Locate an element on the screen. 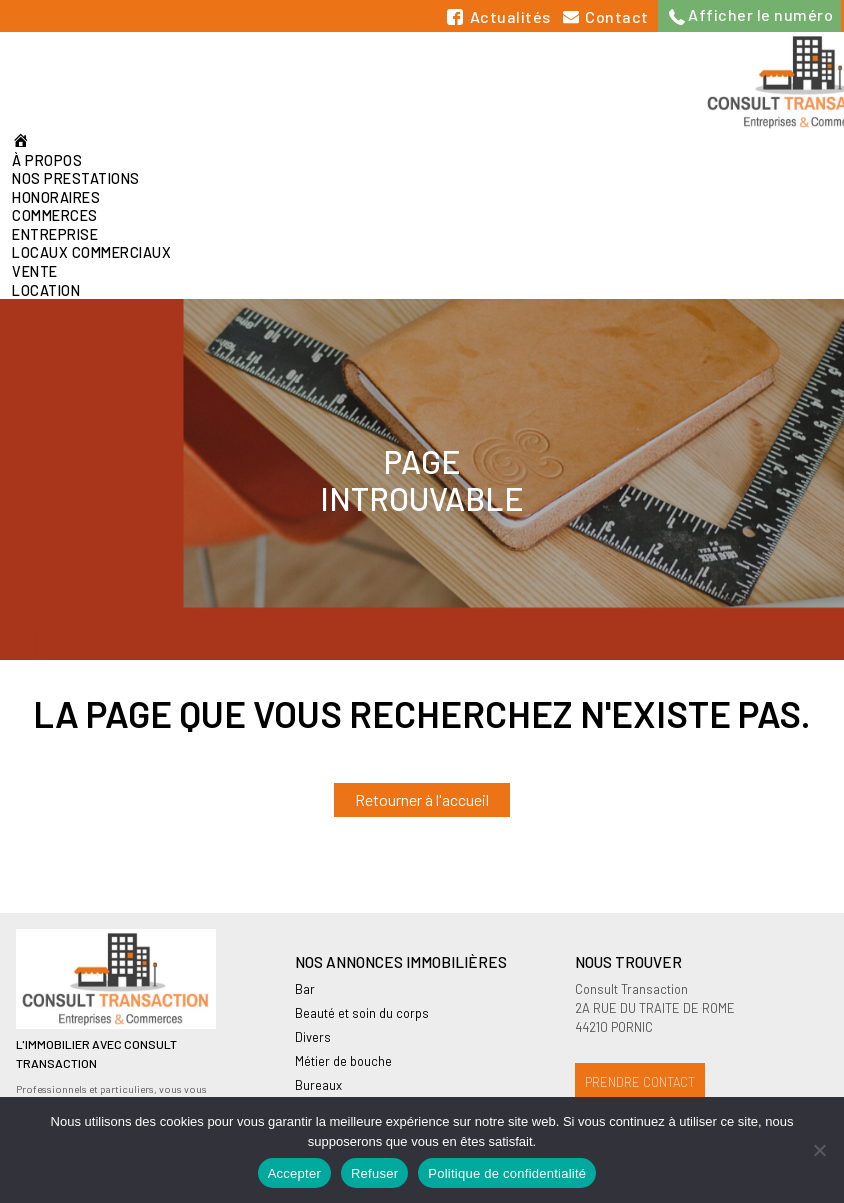 The image size is (844, 1203). Entreprise is located at coordinates (55, 234).